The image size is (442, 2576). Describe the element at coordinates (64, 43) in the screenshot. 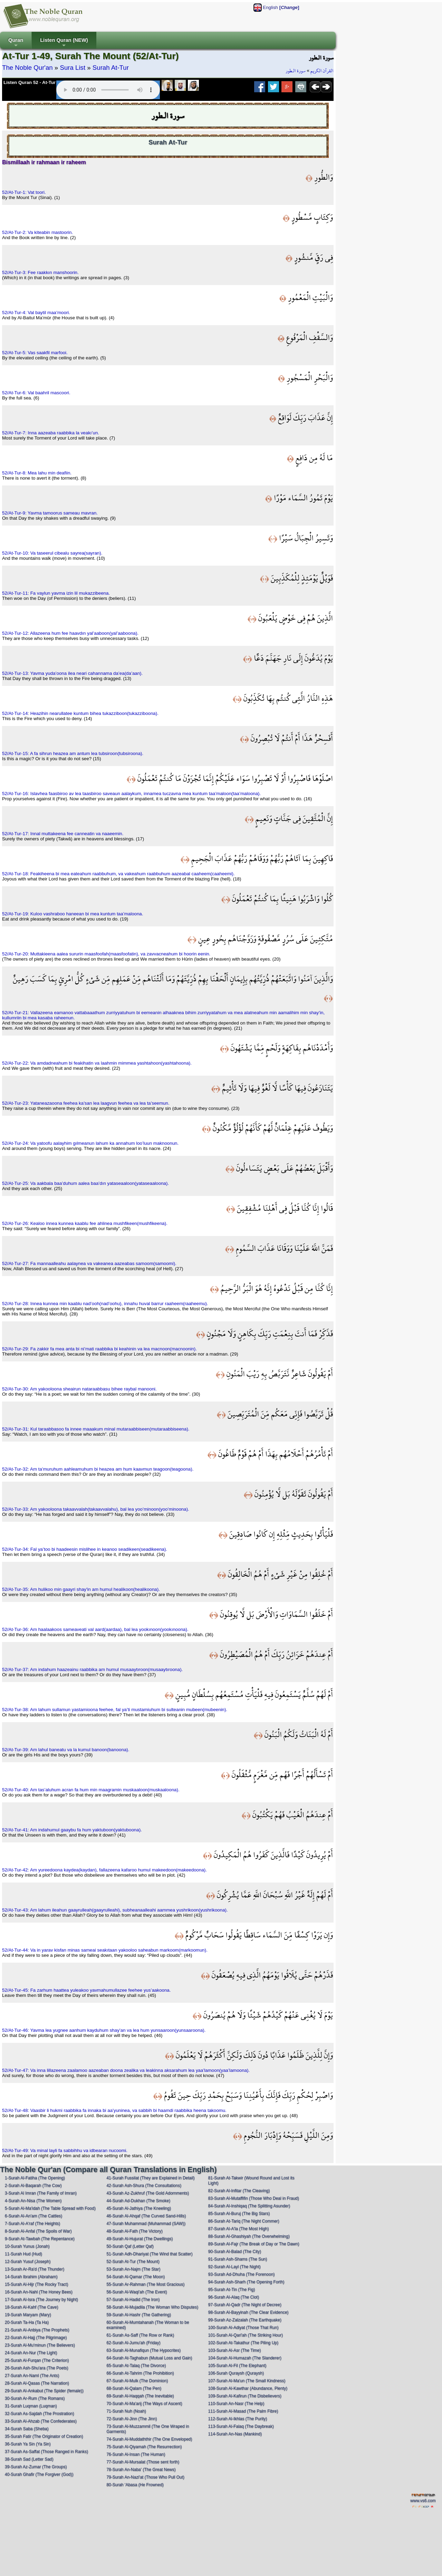

I see `Listen Quran (NEW)` at that location.